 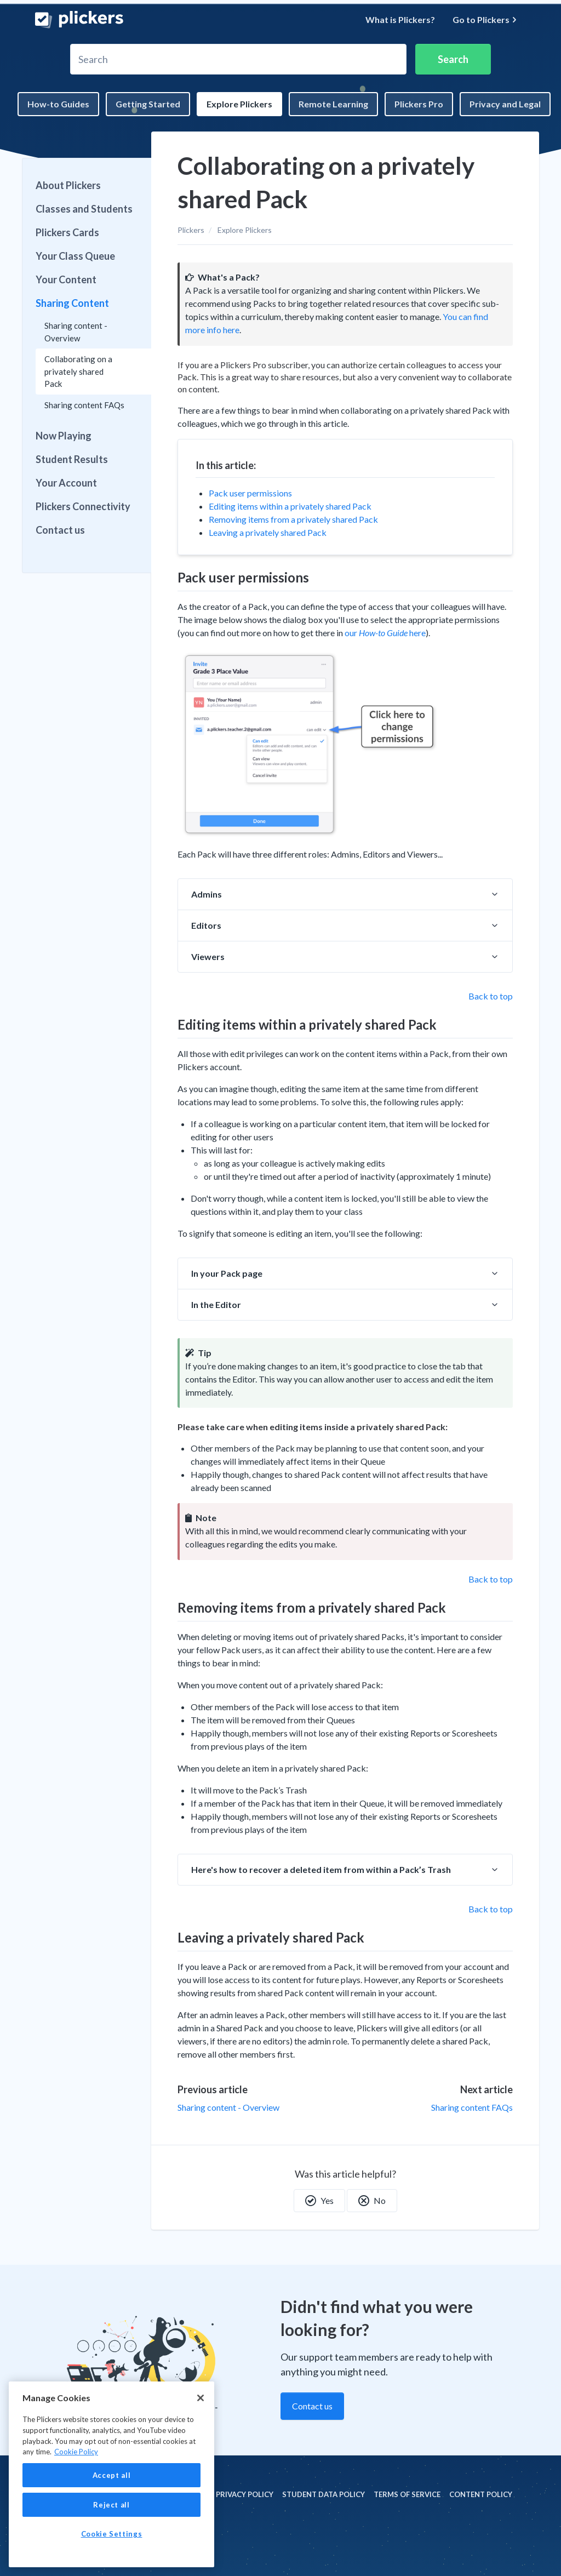 I want to click on Contact us, so click(x=60, y=530).